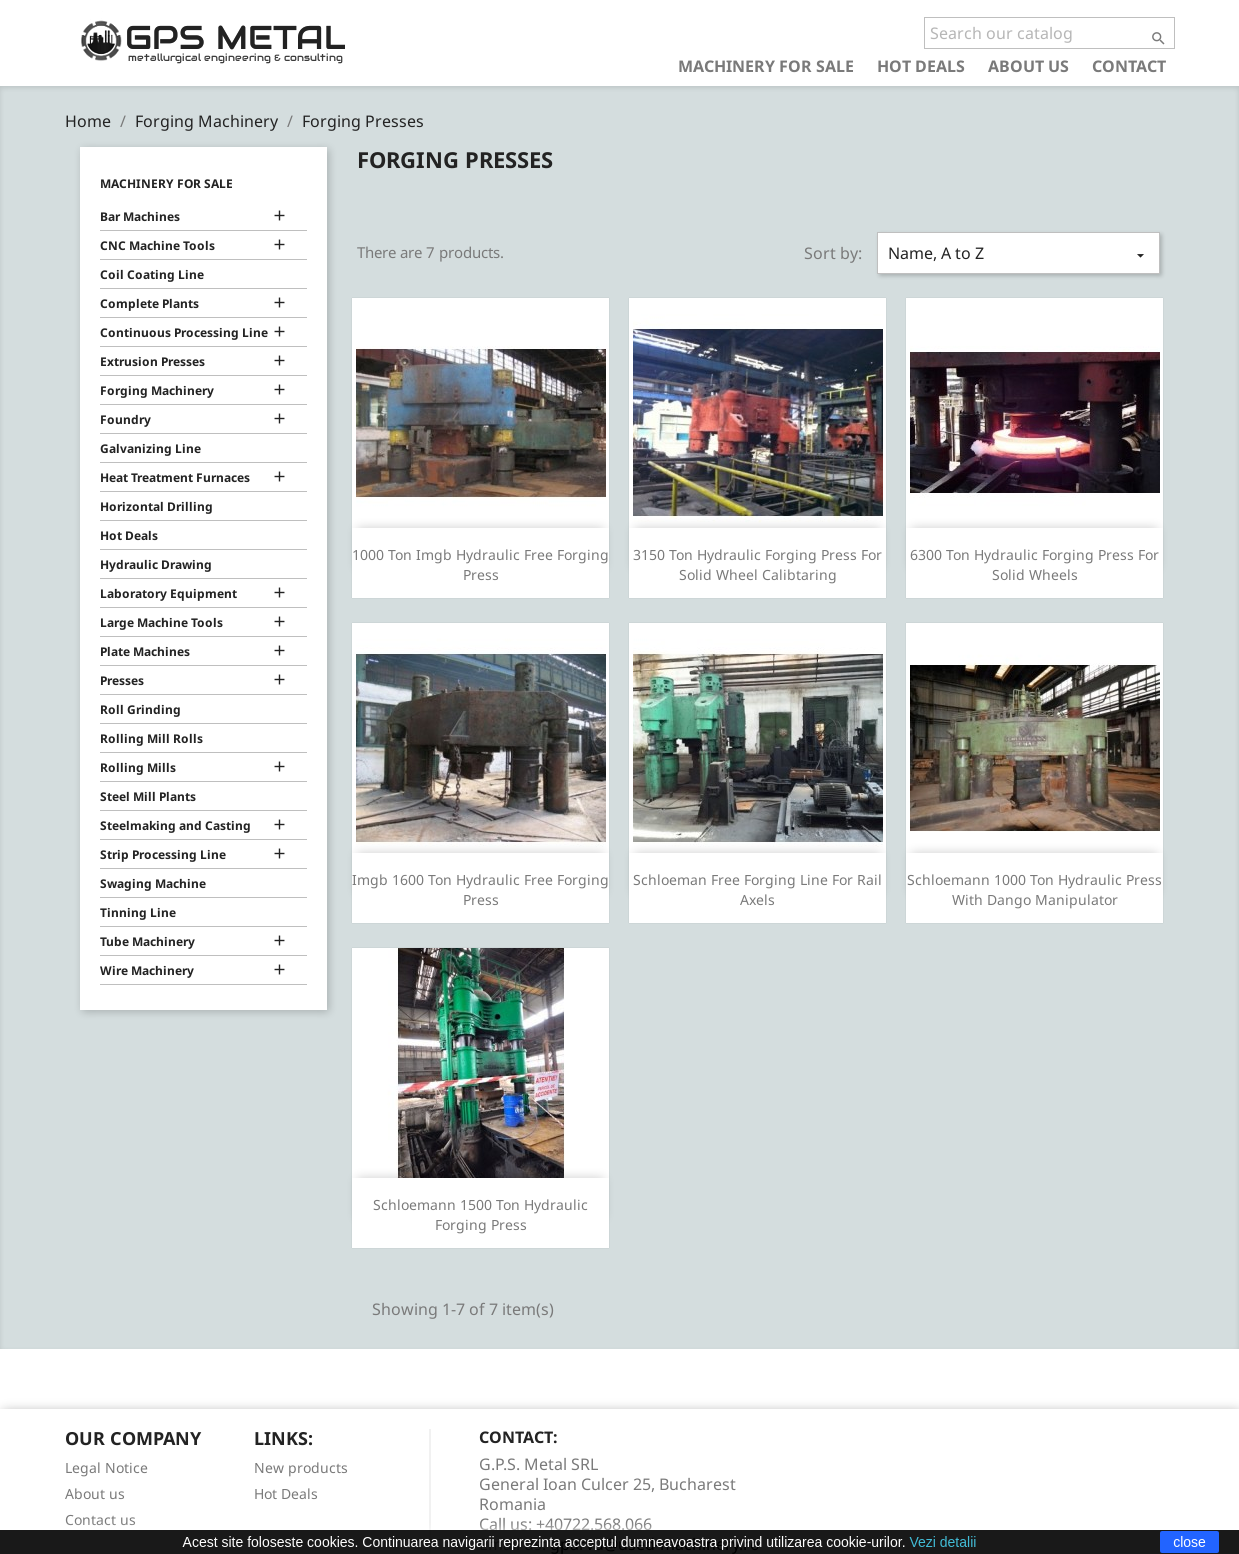 This screenshot has height=1554, width=1239. I want to click on Hot Deals, so click(921, 65).